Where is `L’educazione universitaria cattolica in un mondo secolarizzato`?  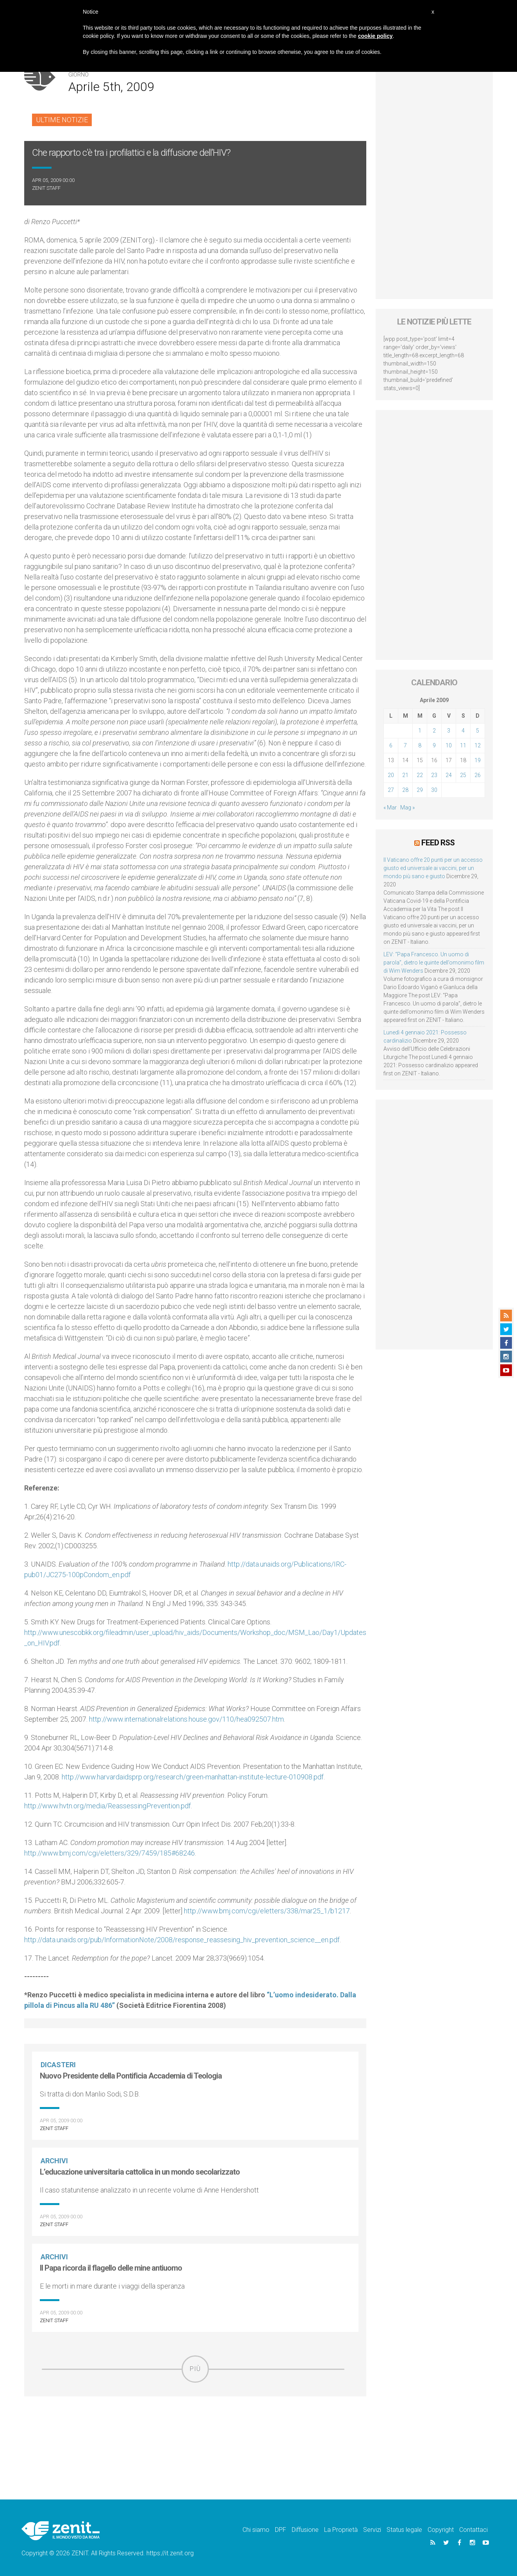 L’educazione universitaria cattolica in un mondo secolarizzato is located at coordinates (140, 2172).